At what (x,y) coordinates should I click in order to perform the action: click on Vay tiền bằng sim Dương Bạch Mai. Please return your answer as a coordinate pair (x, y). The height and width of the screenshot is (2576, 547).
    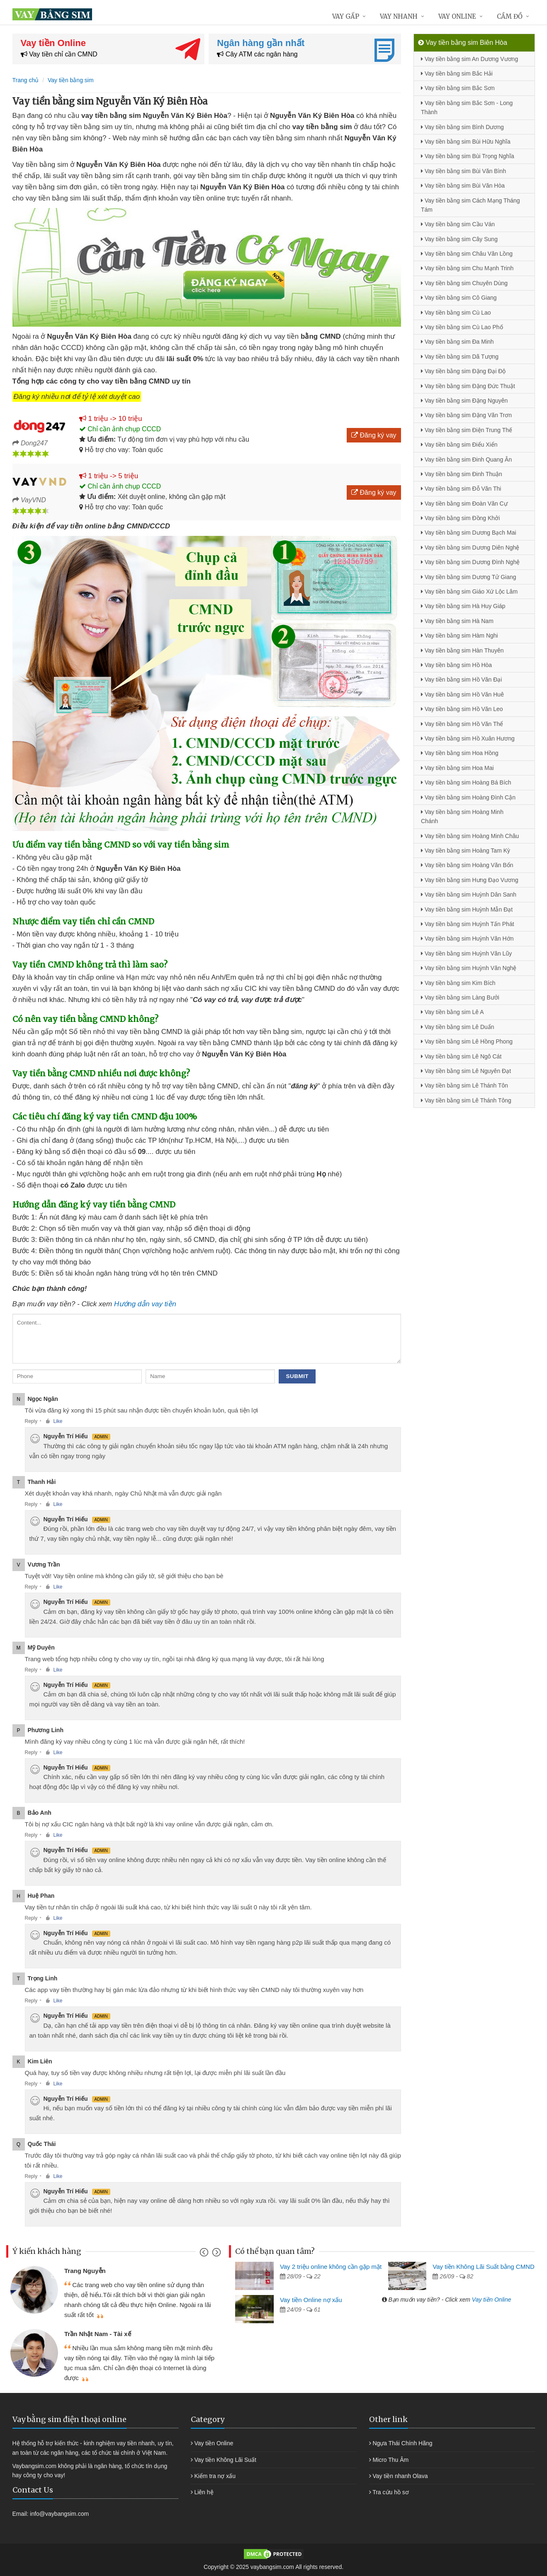
    Looking at the image, I should click on (468, 532).